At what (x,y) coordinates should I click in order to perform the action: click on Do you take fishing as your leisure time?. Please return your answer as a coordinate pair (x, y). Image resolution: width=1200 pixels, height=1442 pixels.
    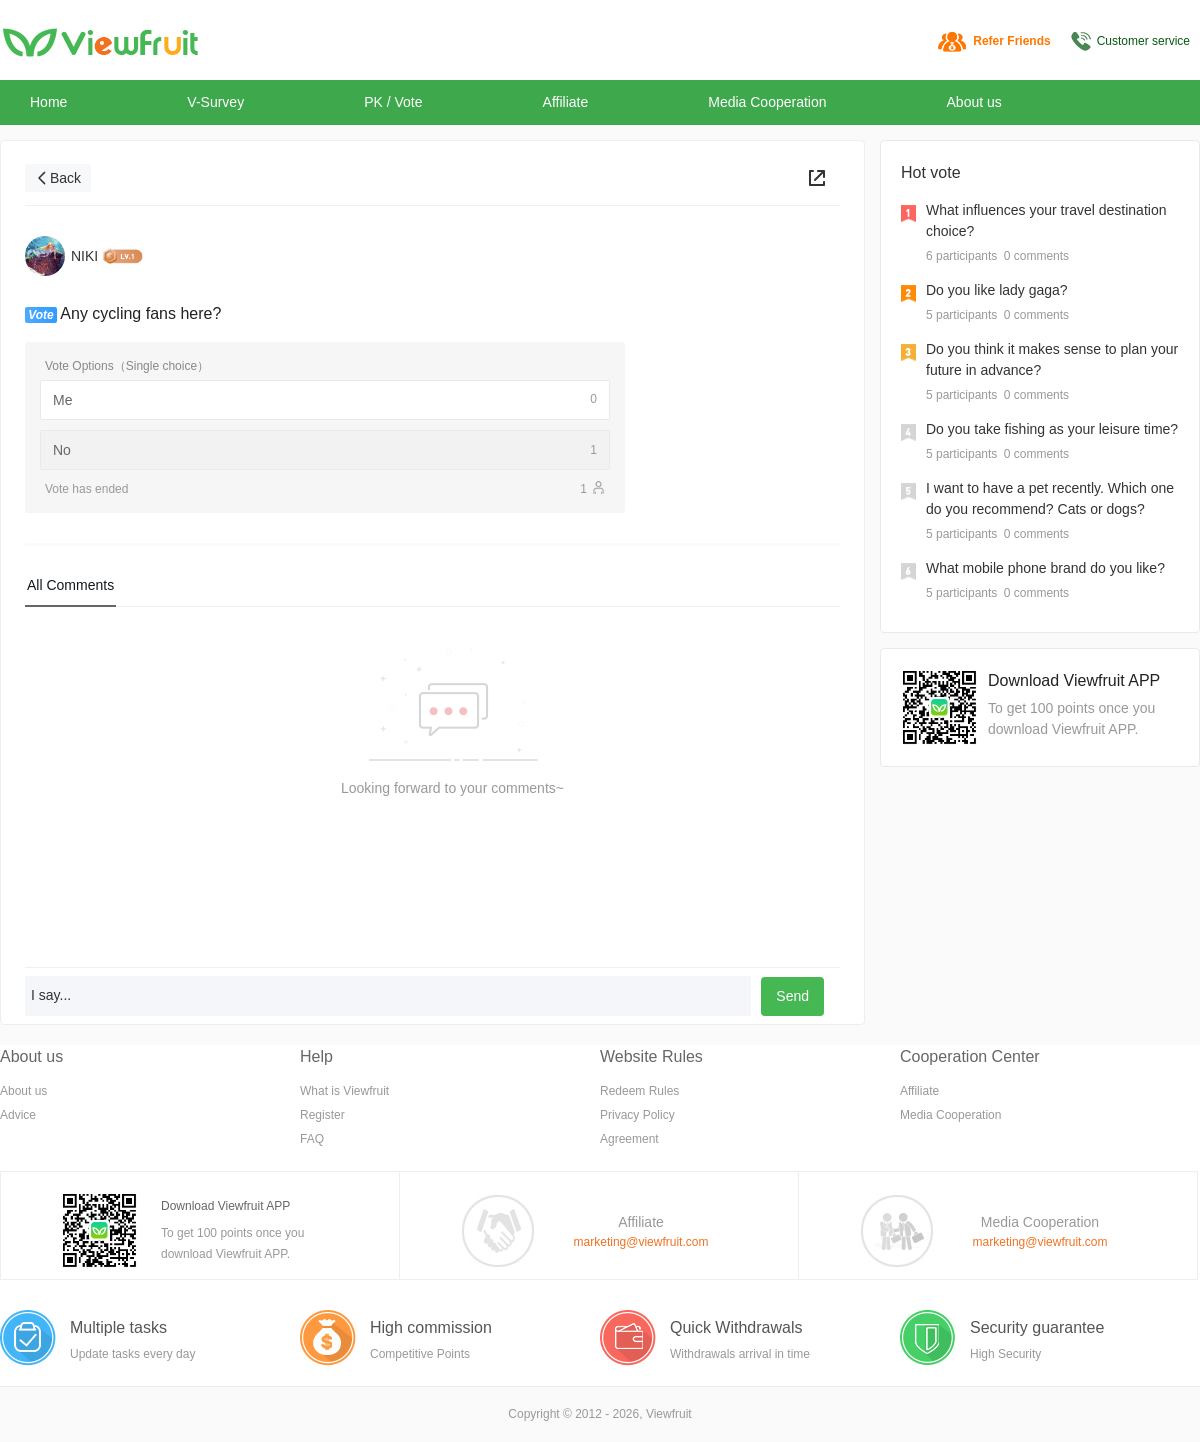
    Looking at the image, I should click on (1052, 429).